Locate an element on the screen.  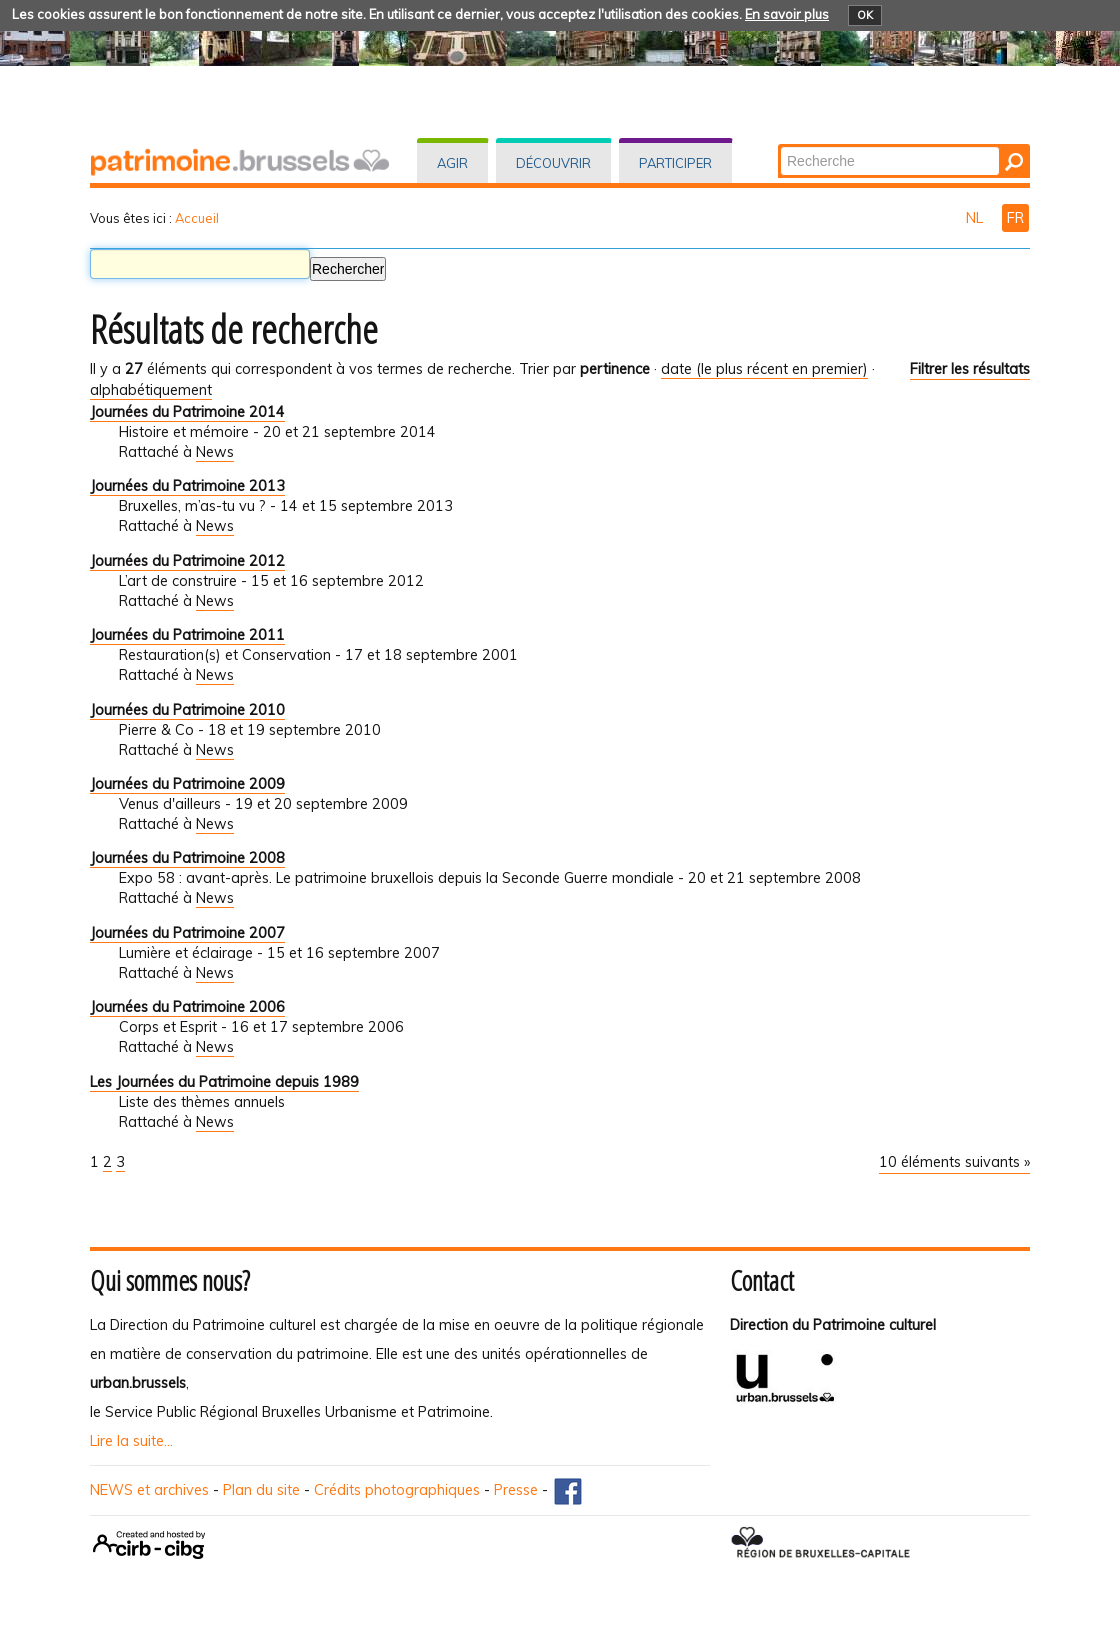
Journées du Patrimoine 2009 is located at coordinates (187, 784).